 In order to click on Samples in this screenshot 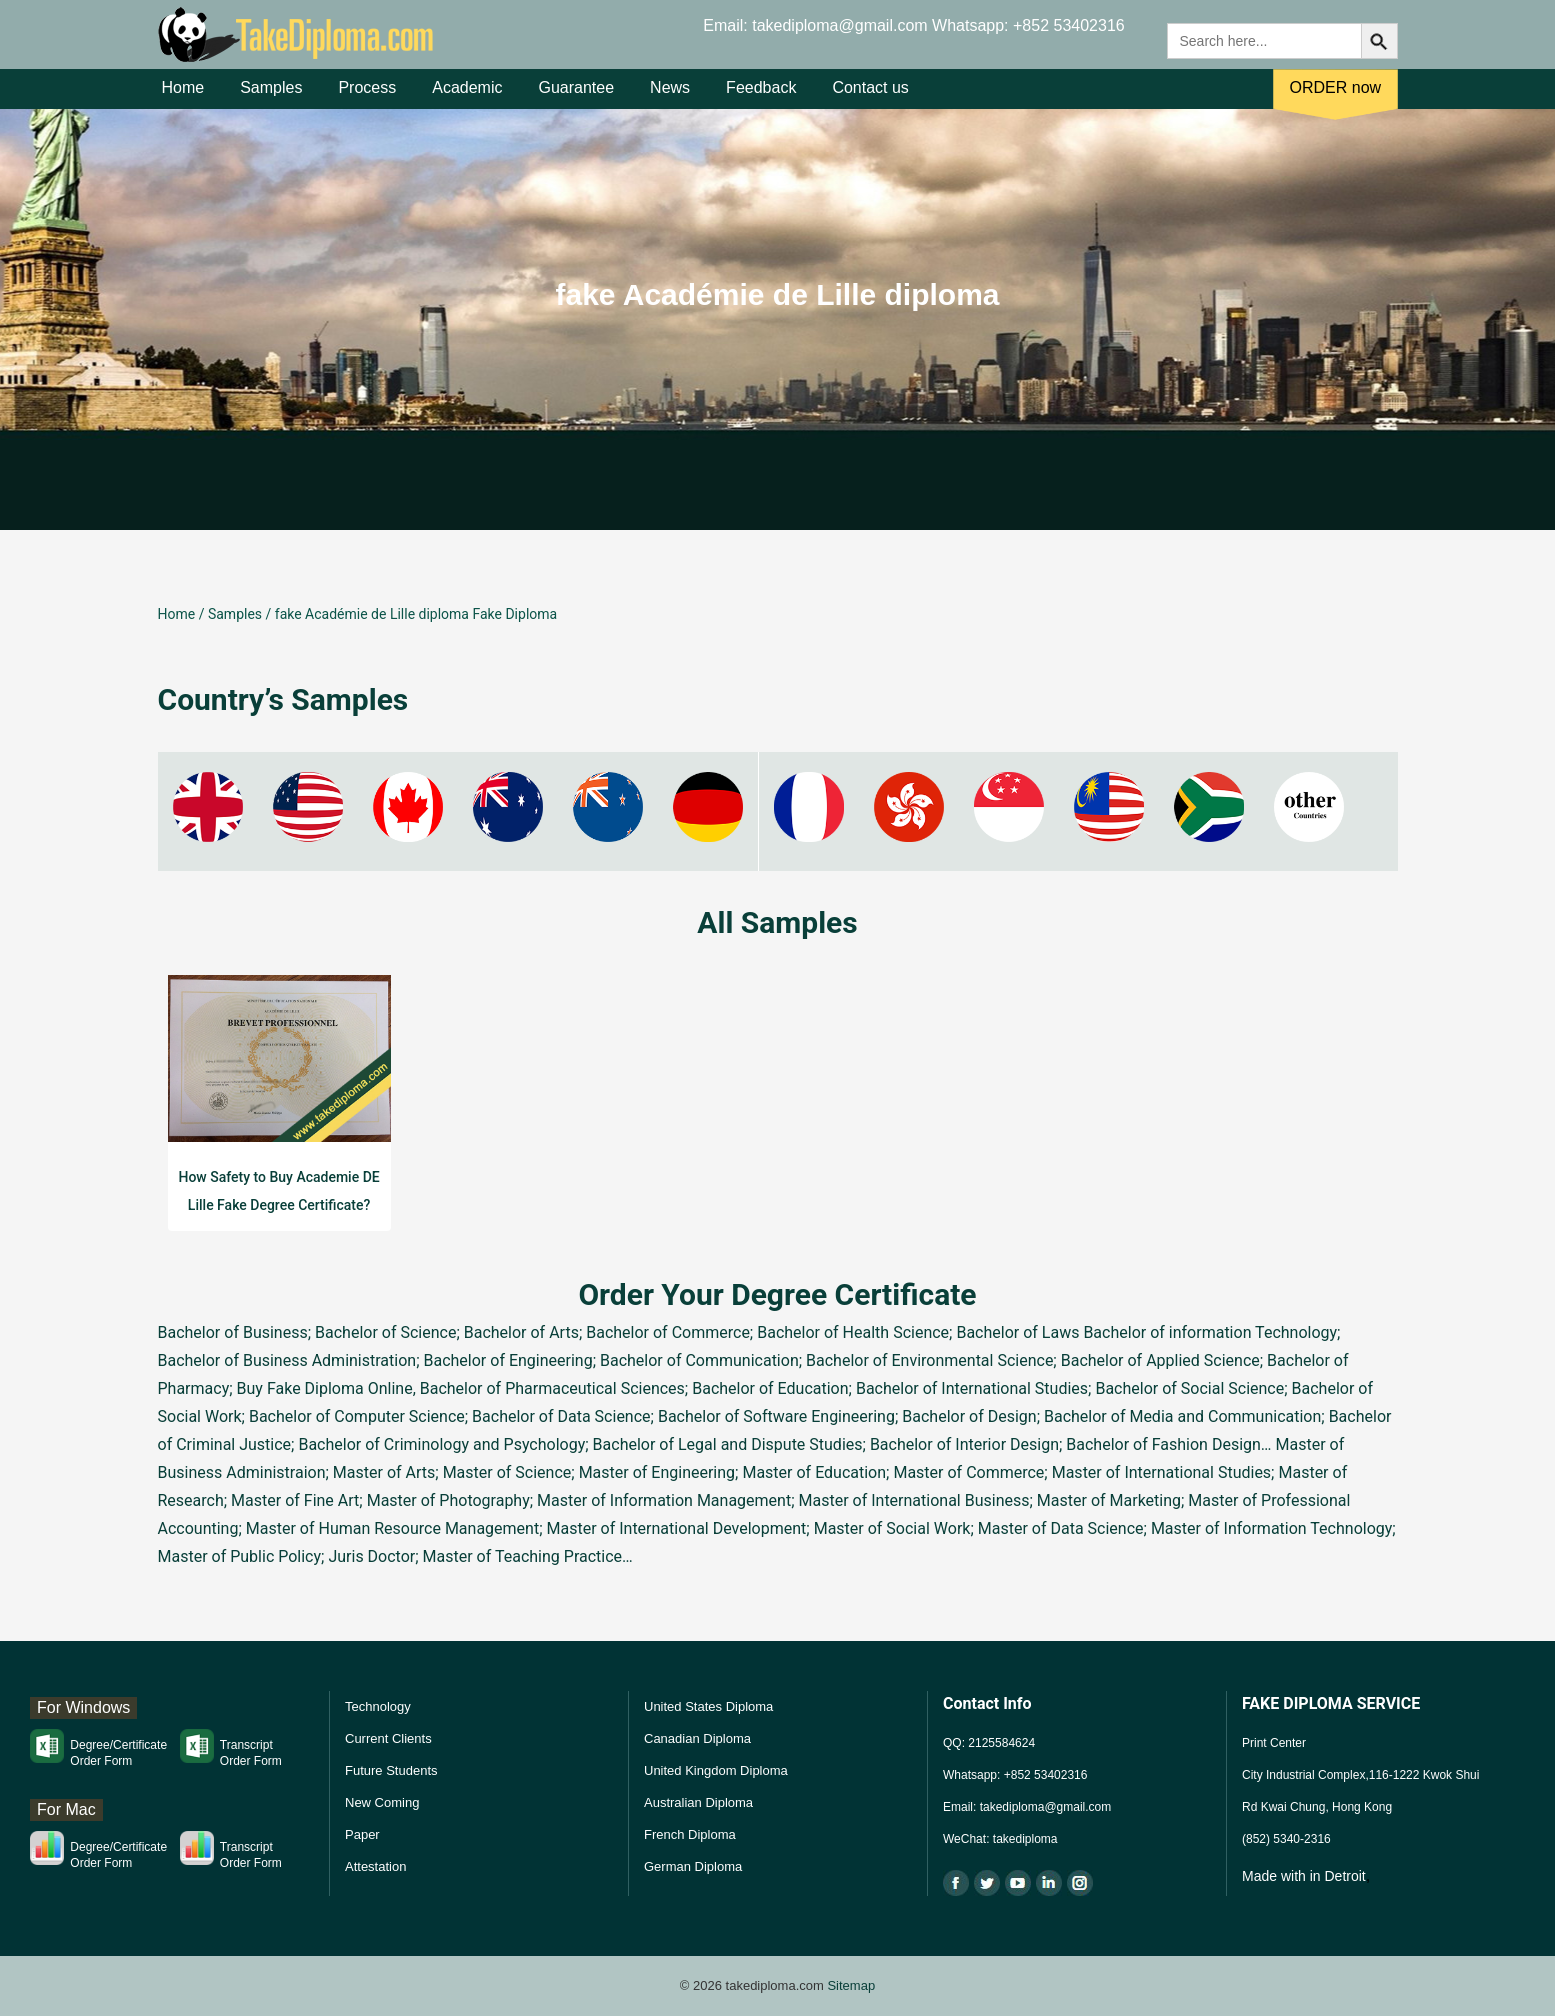, I will do `click(271, 98)`.